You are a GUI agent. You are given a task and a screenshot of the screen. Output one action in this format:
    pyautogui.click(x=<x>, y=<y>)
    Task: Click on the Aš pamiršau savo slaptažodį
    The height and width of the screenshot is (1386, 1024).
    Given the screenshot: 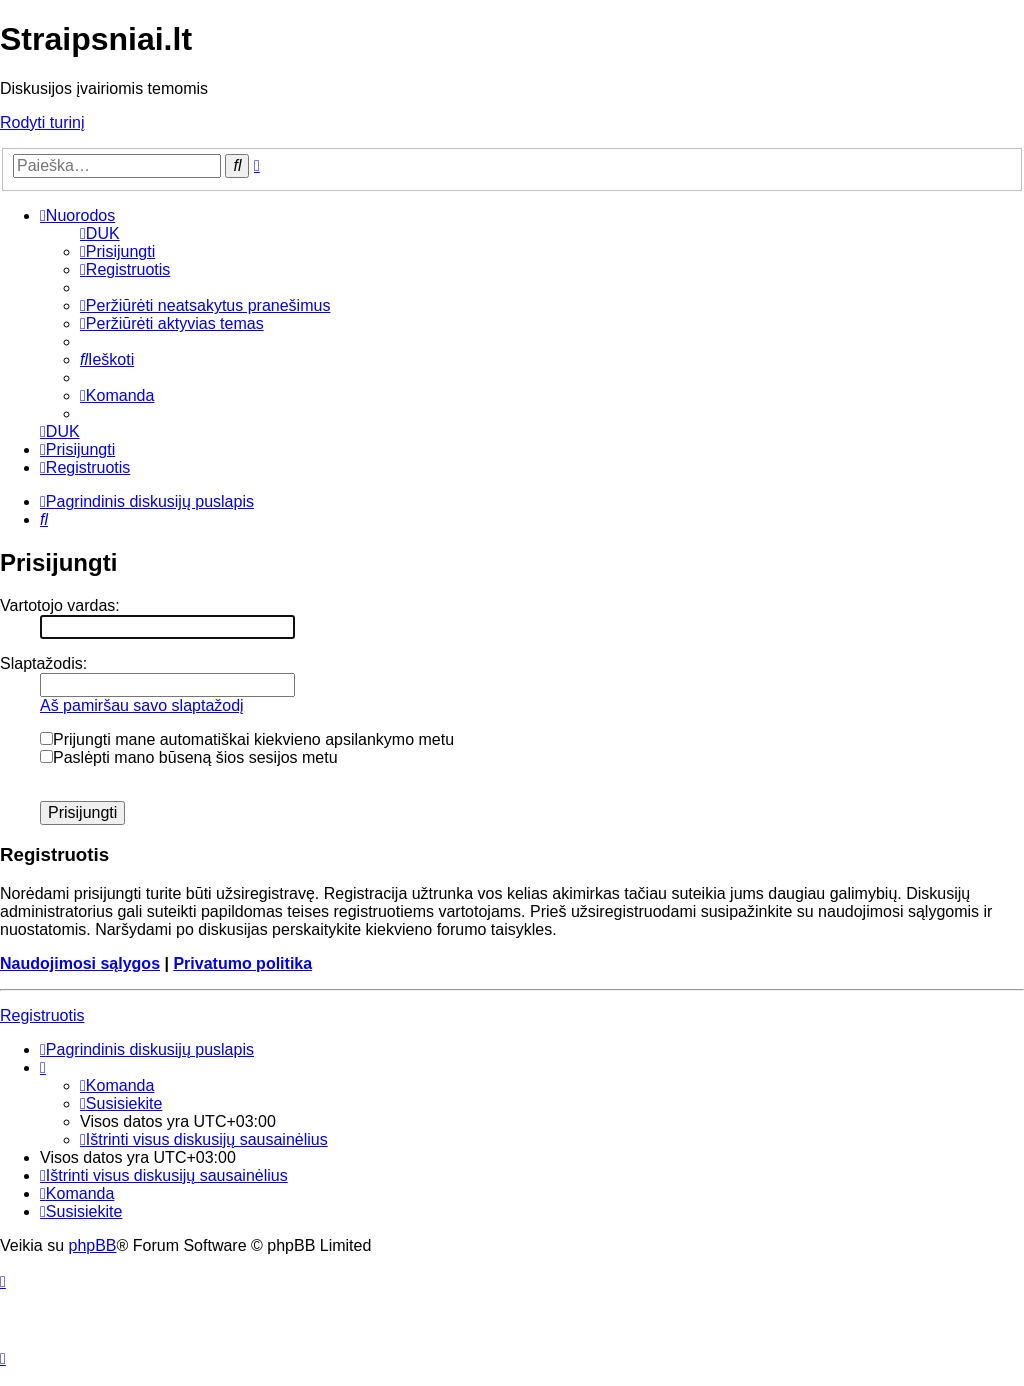 What is the action you would take?
    pyautogui.click(x=142, y=705)
    